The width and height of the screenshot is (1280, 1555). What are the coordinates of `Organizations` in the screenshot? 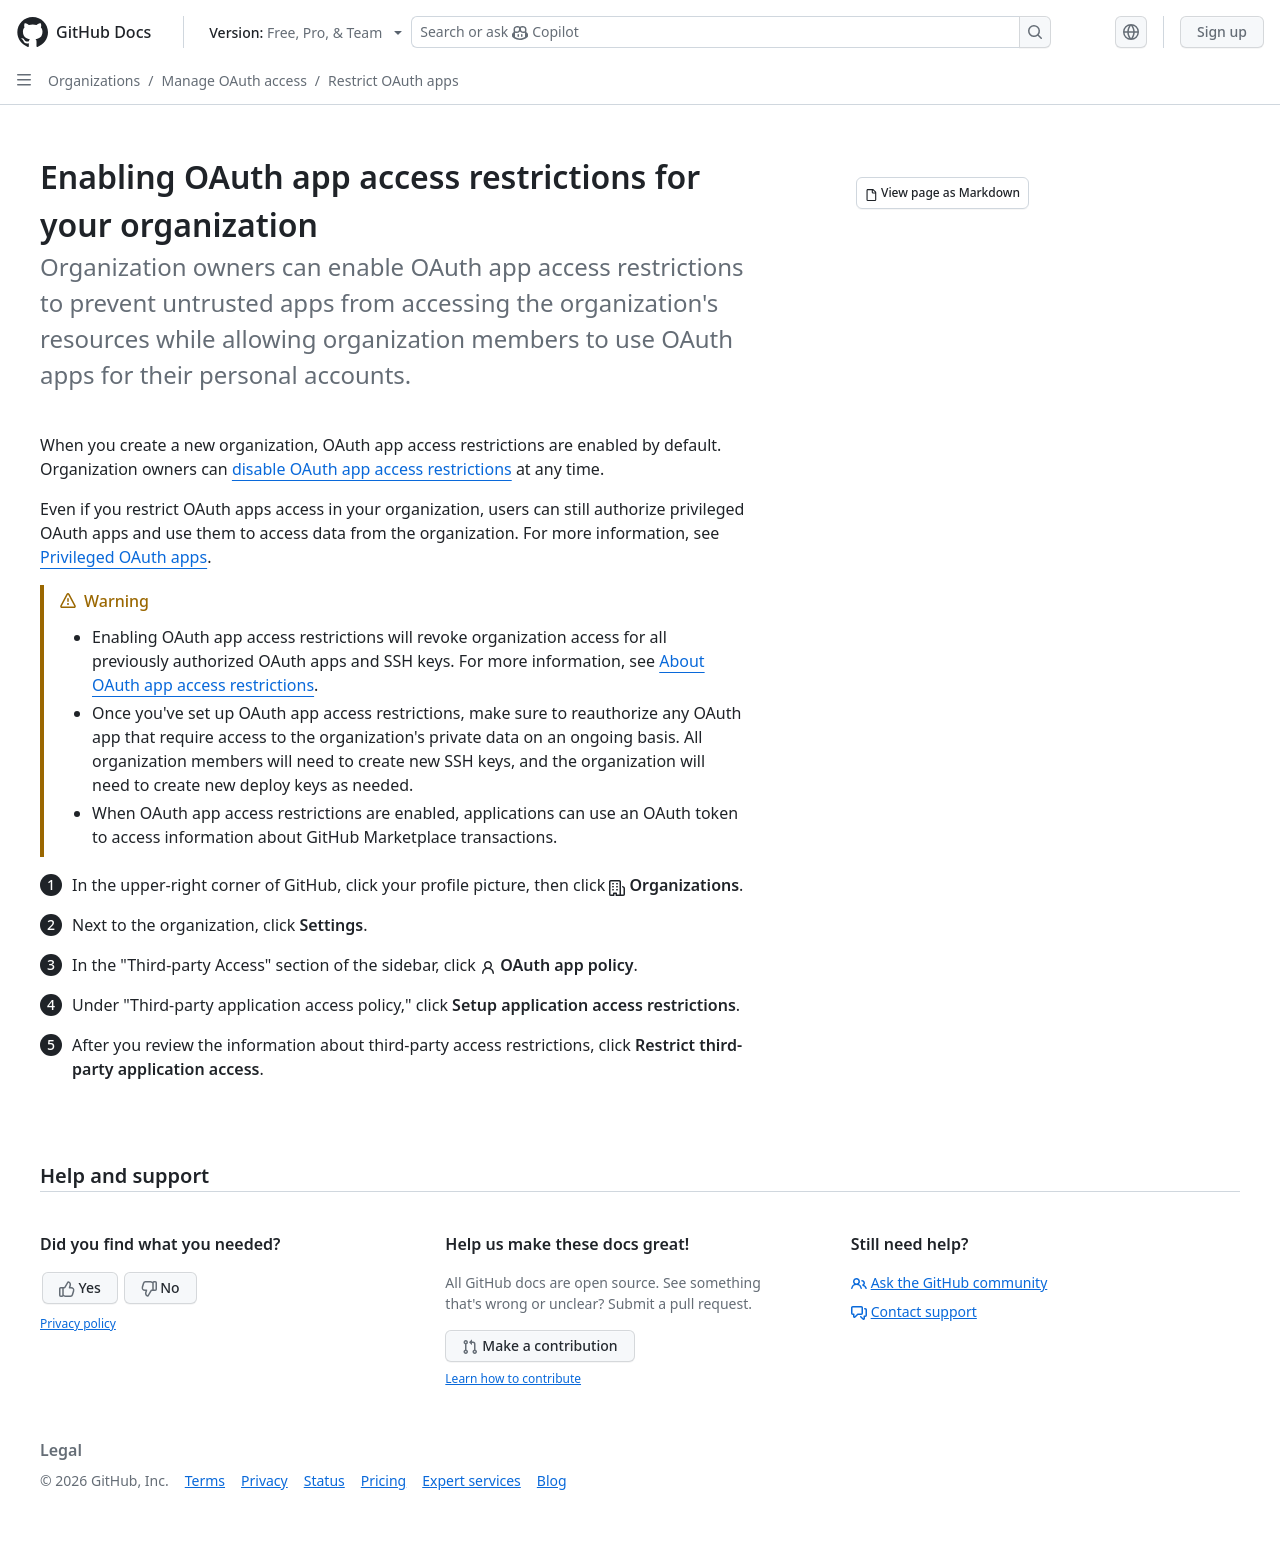 It's located at (94, 80).